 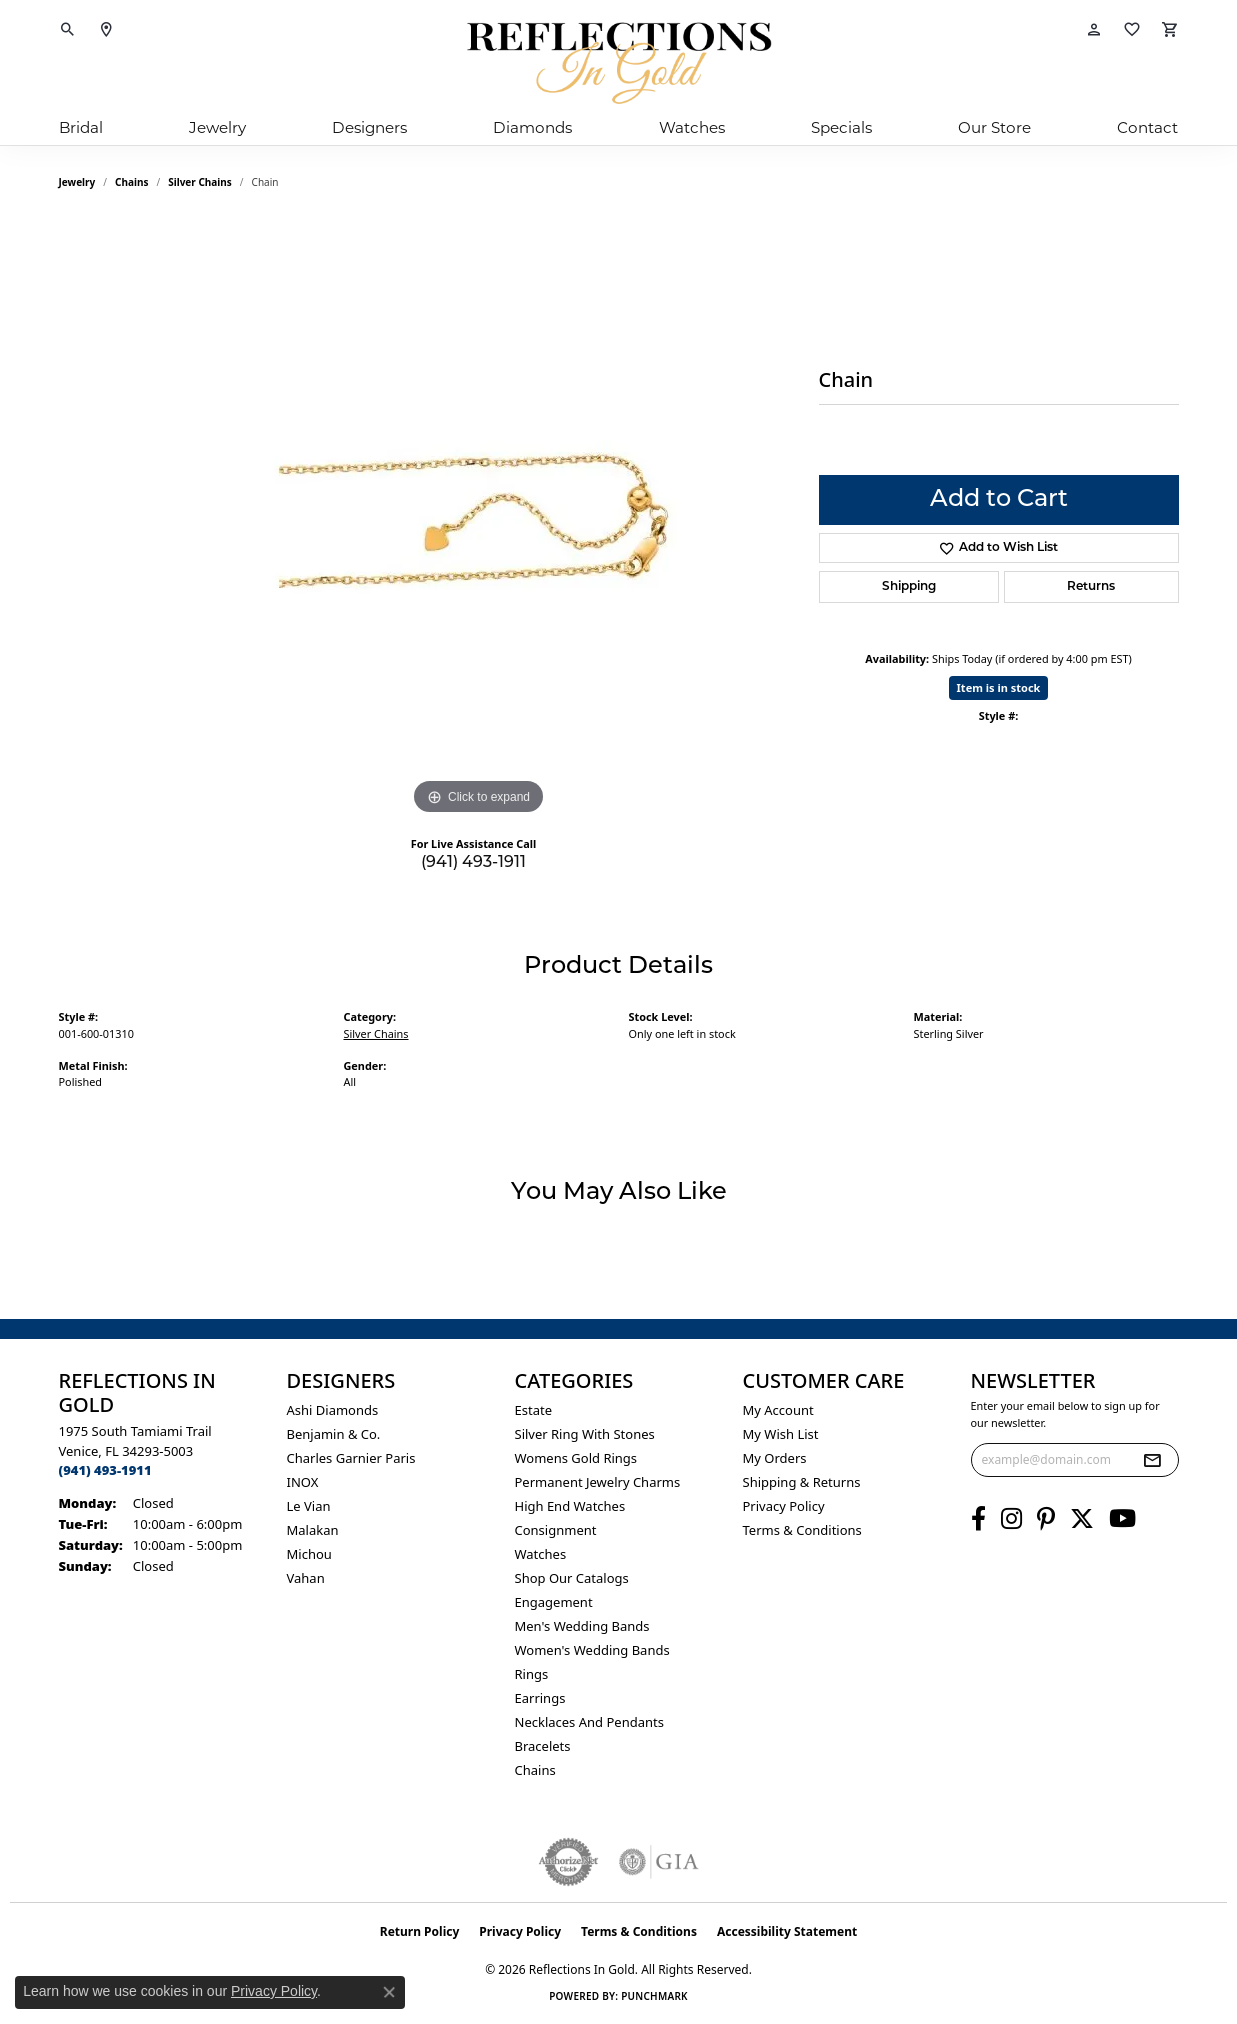 I want to click on High End Watches [menuitem], so click(x=570, y=1506).